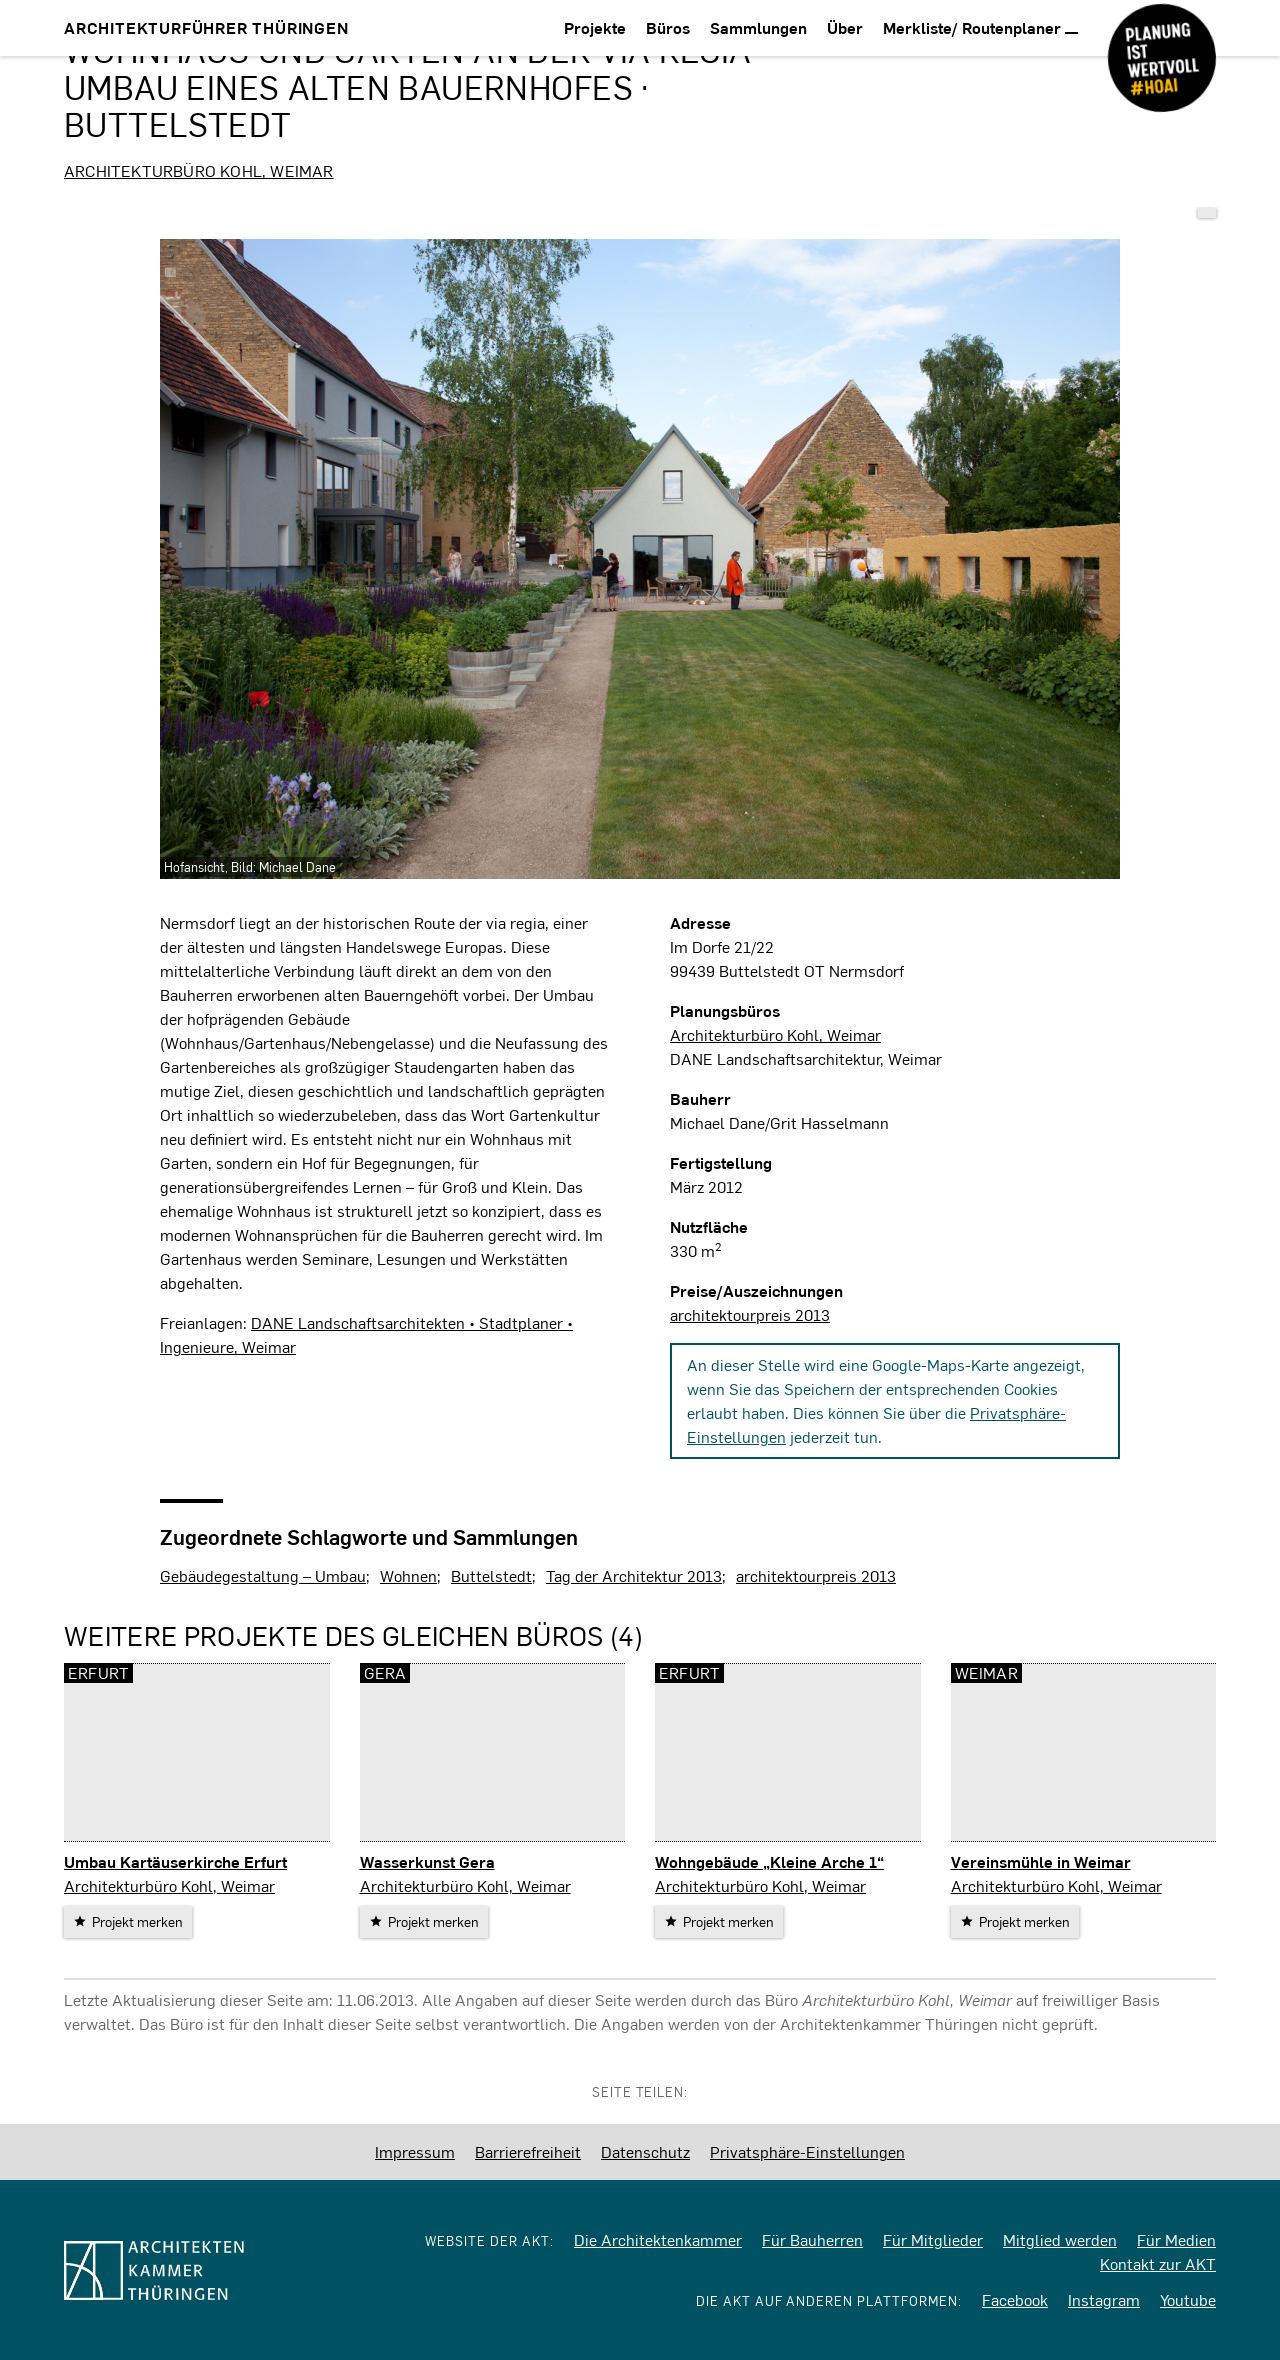  I want to click on [vergrößern], so click(640, 559).